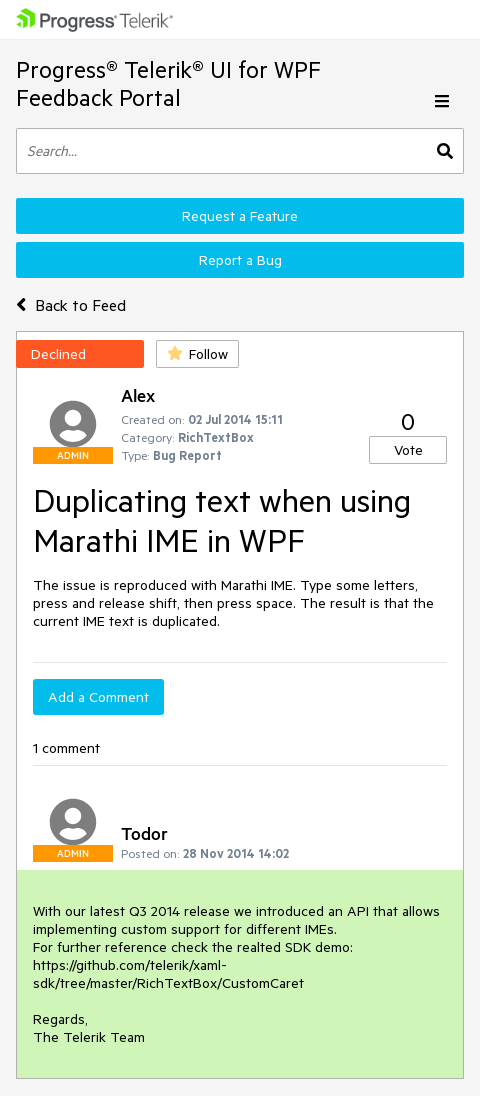 This screenshot has width=480, height=1096. Describe the element at coordinates (98, 697) in the screenshot. I see `Add a Comment` at that location.